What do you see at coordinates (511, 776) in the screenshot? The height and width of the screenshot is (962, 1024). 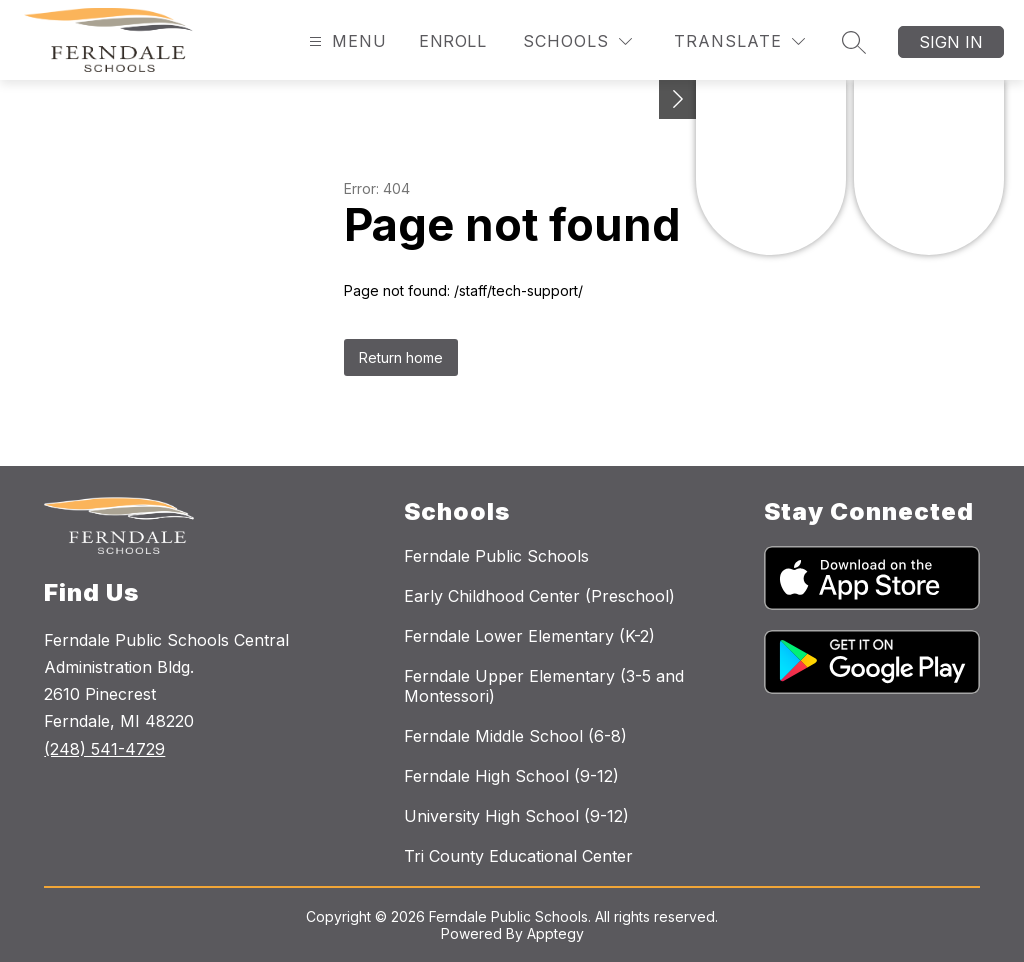 I see `Ferndale High School (9-12)` at bounding box center [511, 776].